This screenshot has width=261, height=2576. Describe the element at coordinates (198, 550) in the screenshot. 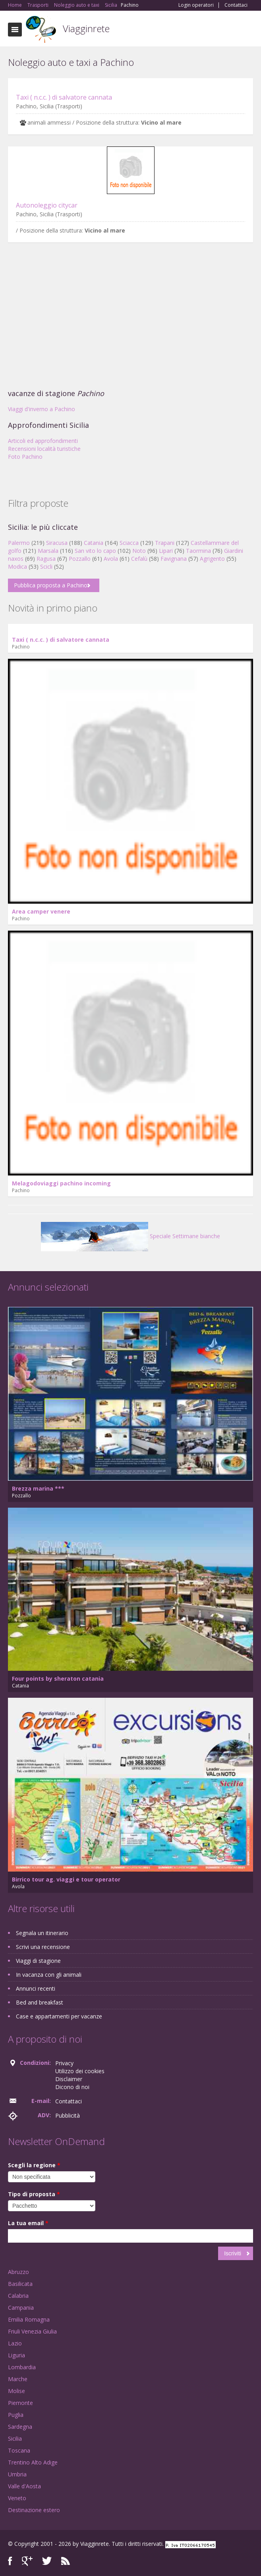

I see `Taormina` at that location.